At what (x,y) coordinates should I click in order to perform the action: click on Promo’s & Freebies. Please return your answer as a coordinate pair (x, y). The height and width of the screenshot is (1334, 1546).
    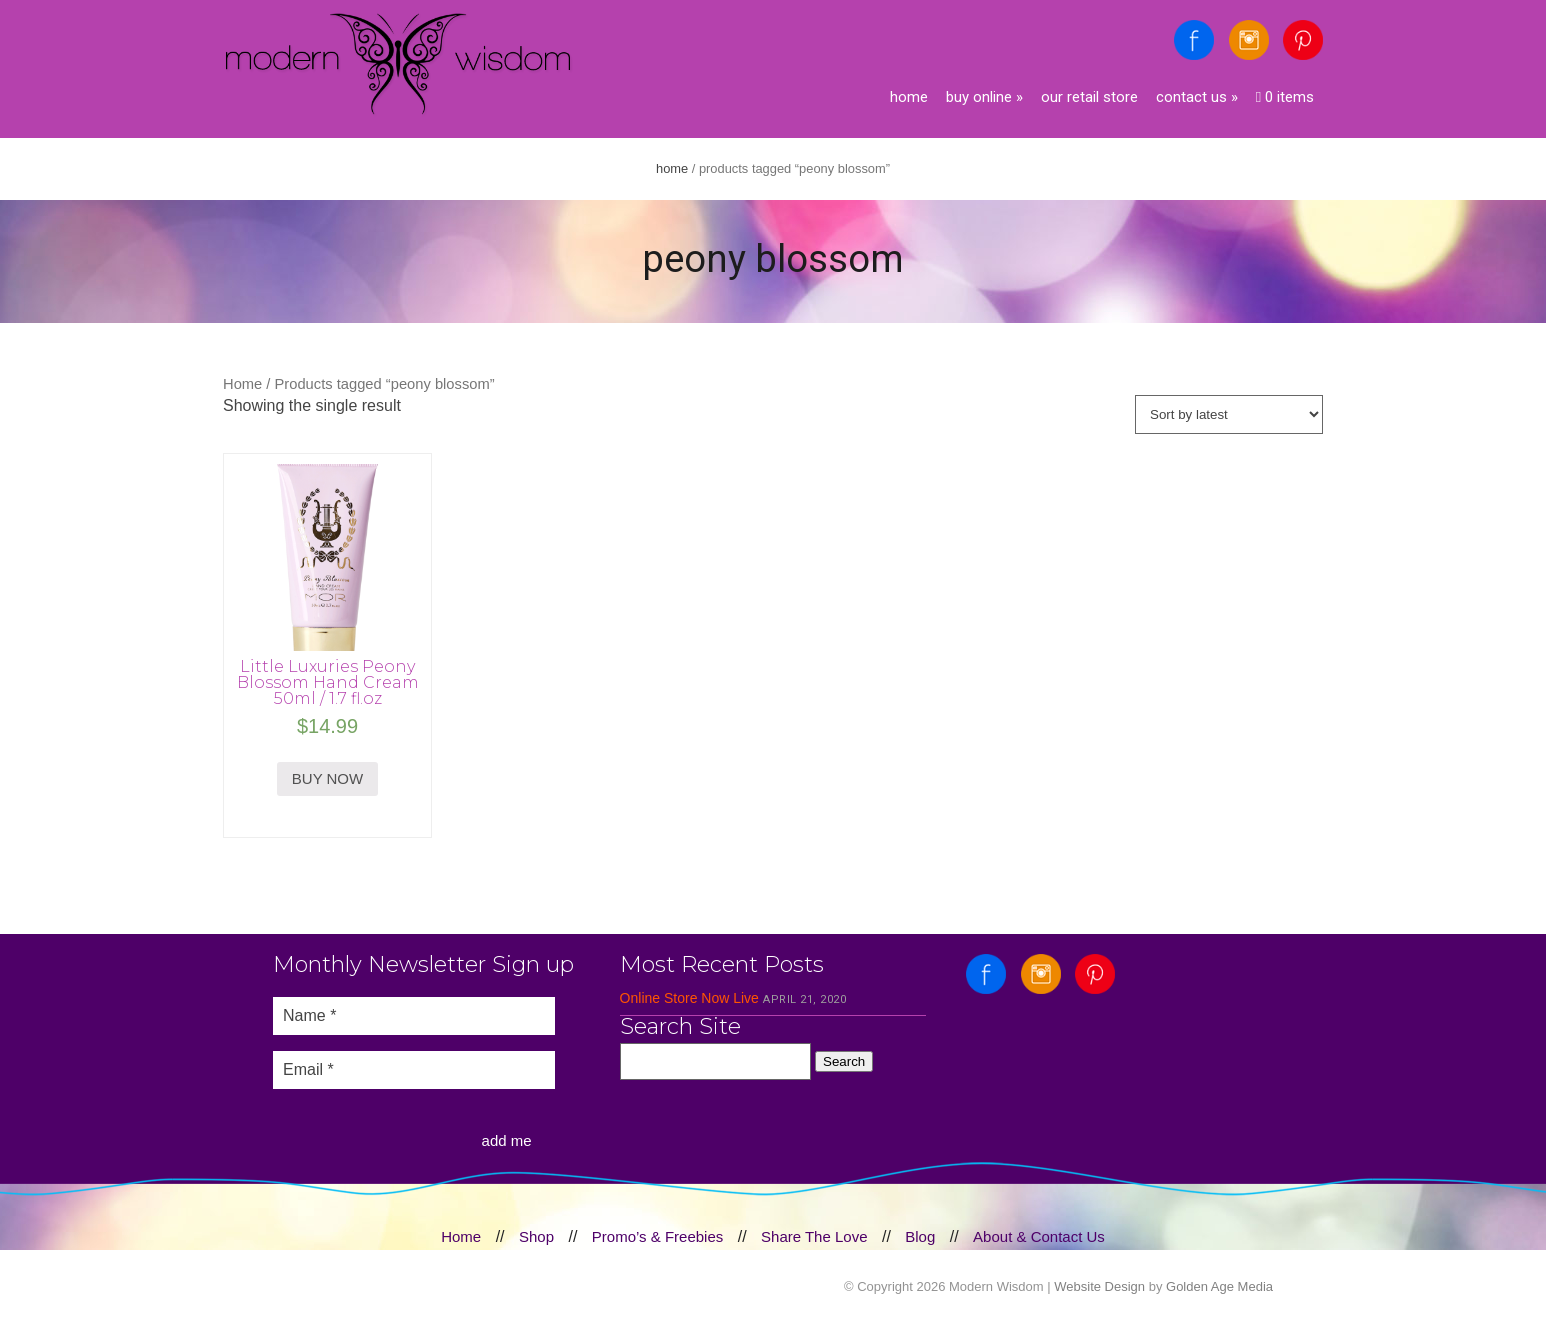
    Looking at the image, I should click on (657, 1236).